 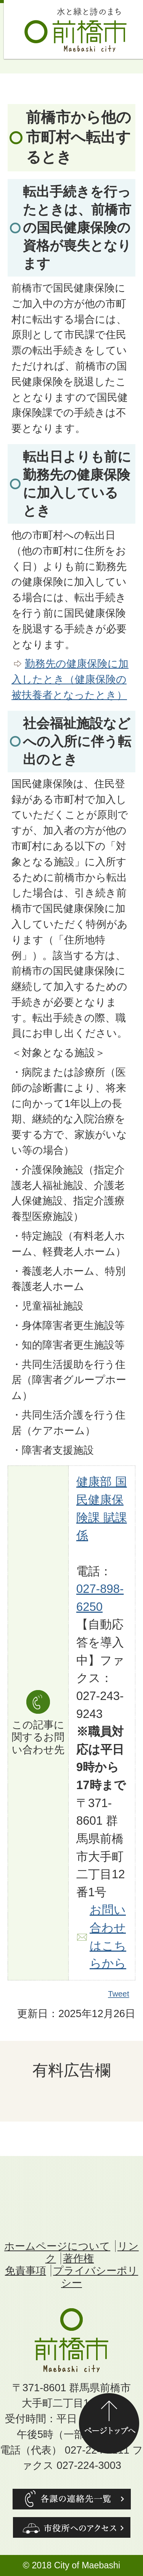 What do you see at coordinates (108, 1936) in the screenshot?
I see `お問い合わせはこちらから` at bounding box center [108, 1936].